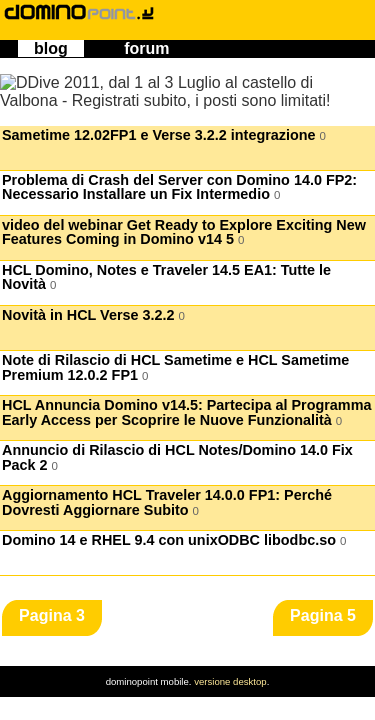 The width and height of the screenshot is (375, 720). What do you see at coordinates (323, 615) in the screenshot?
I see `Pagina 5` at bounding box center [323, 615].